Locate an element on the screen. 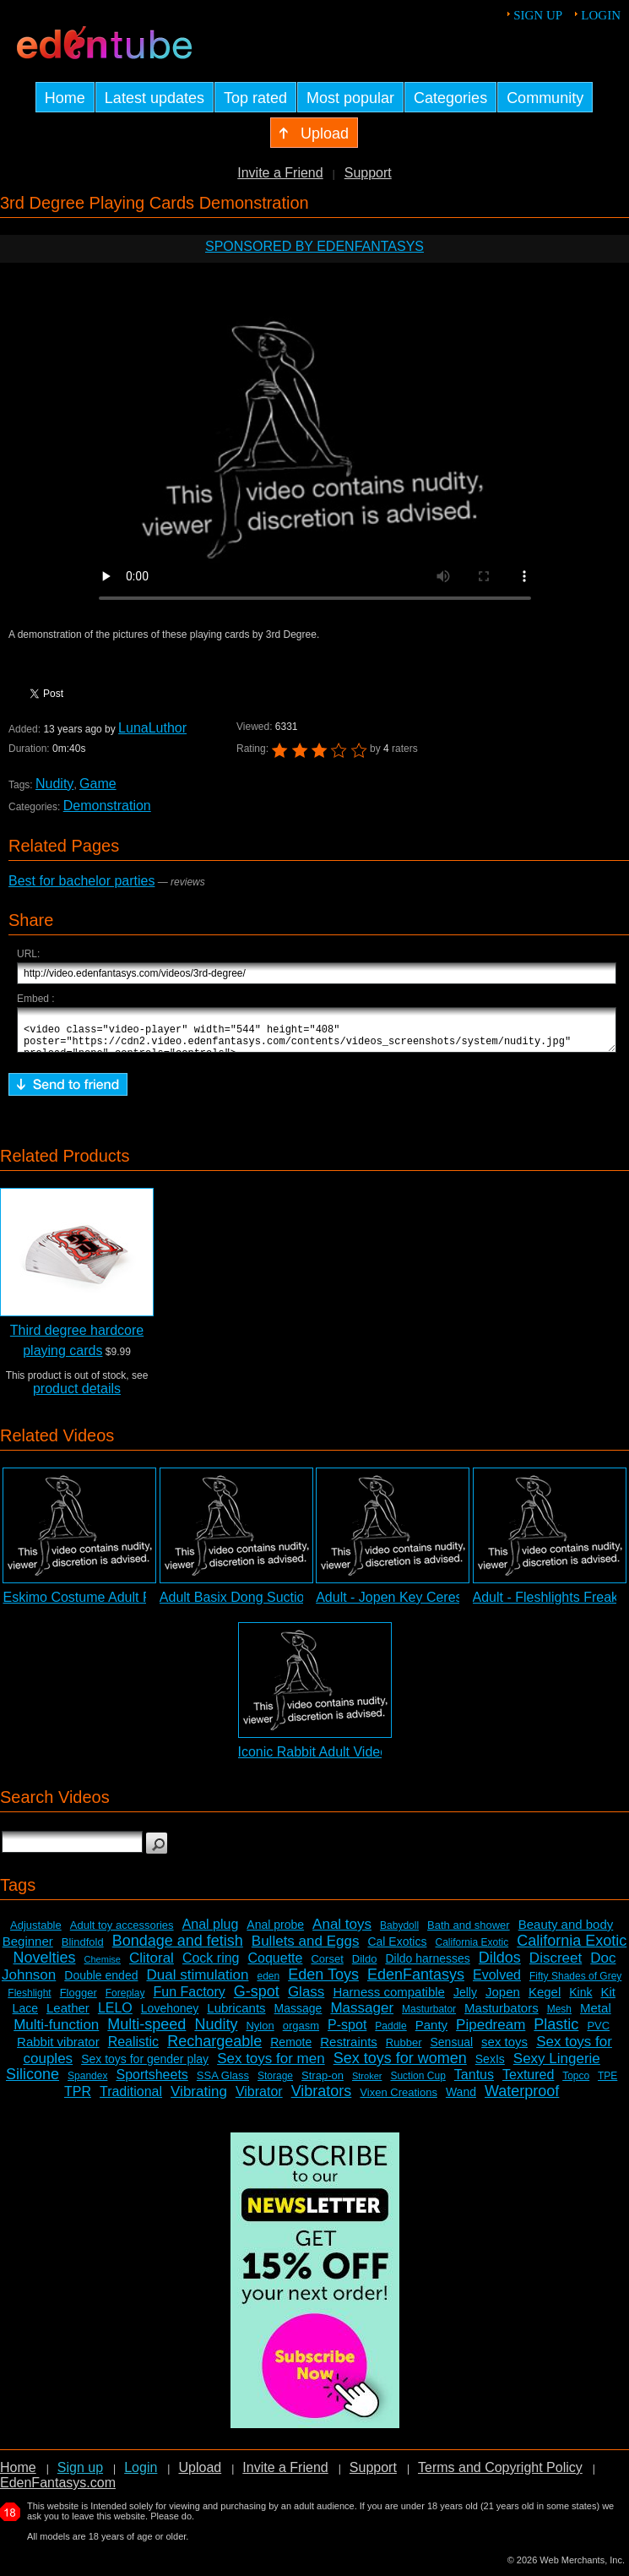 Image resolution: width=629 pixels, height=2576 pixels. Suction Cup is located at coordinates (417, 2083).